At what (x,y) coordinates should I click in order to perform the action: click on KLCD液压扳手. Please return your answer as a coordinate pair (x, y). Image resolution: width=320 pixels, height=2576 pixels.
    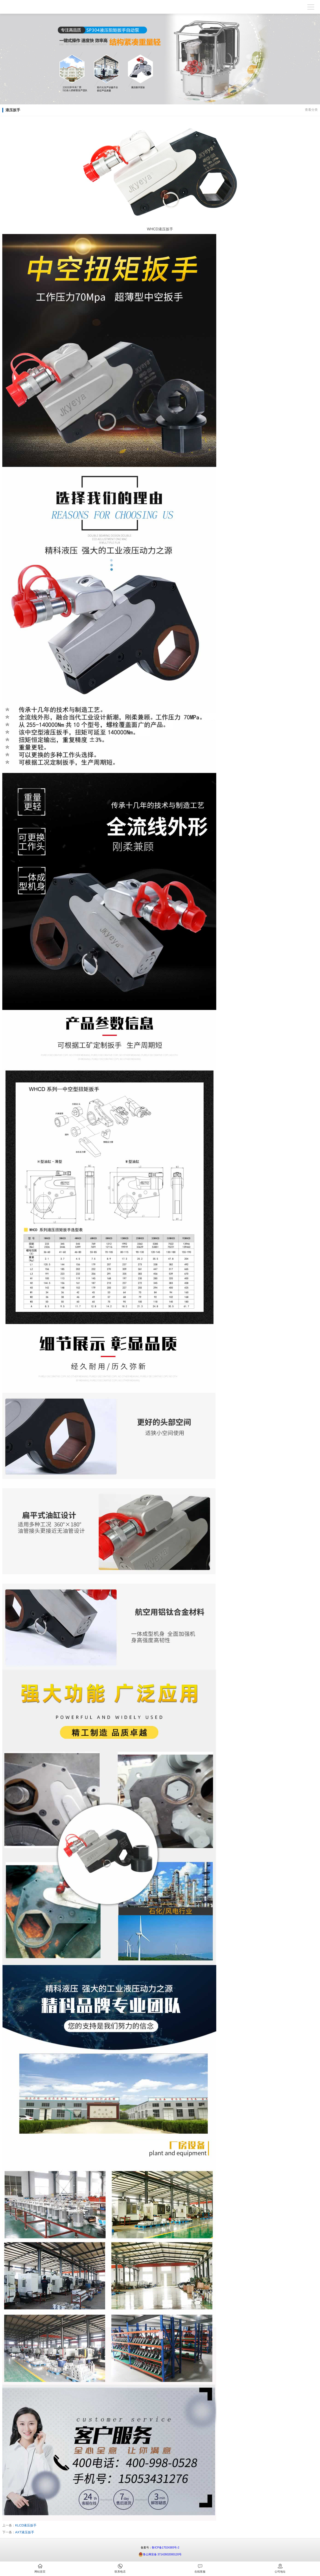
    Looking at the image, I should click on (25, 2525).